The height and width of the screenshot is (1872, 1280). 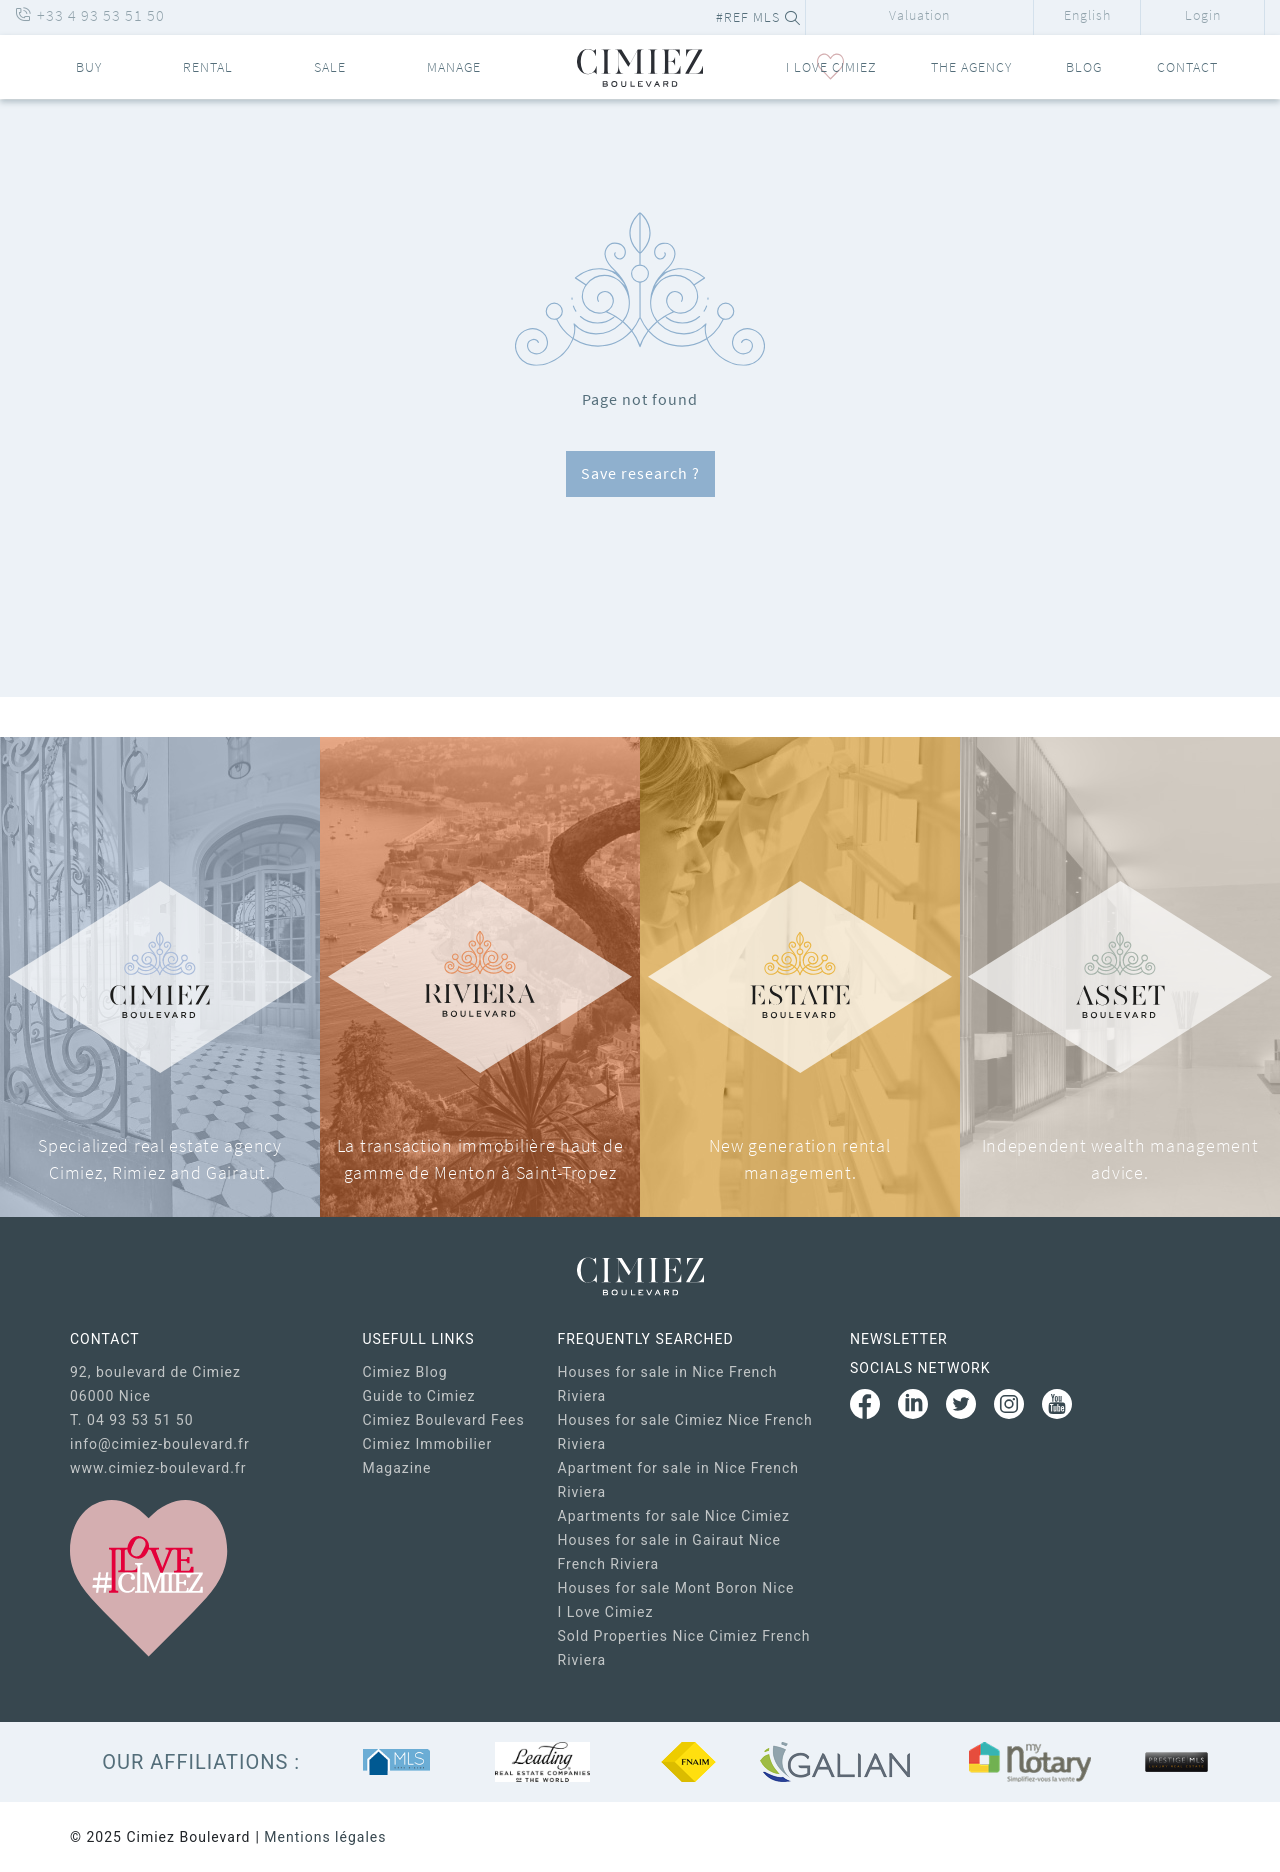 What do you see at coordinates (90, 15) in the screenshot?
I see `+33 4 93 53 51 50` at bounding box center [90, 15].